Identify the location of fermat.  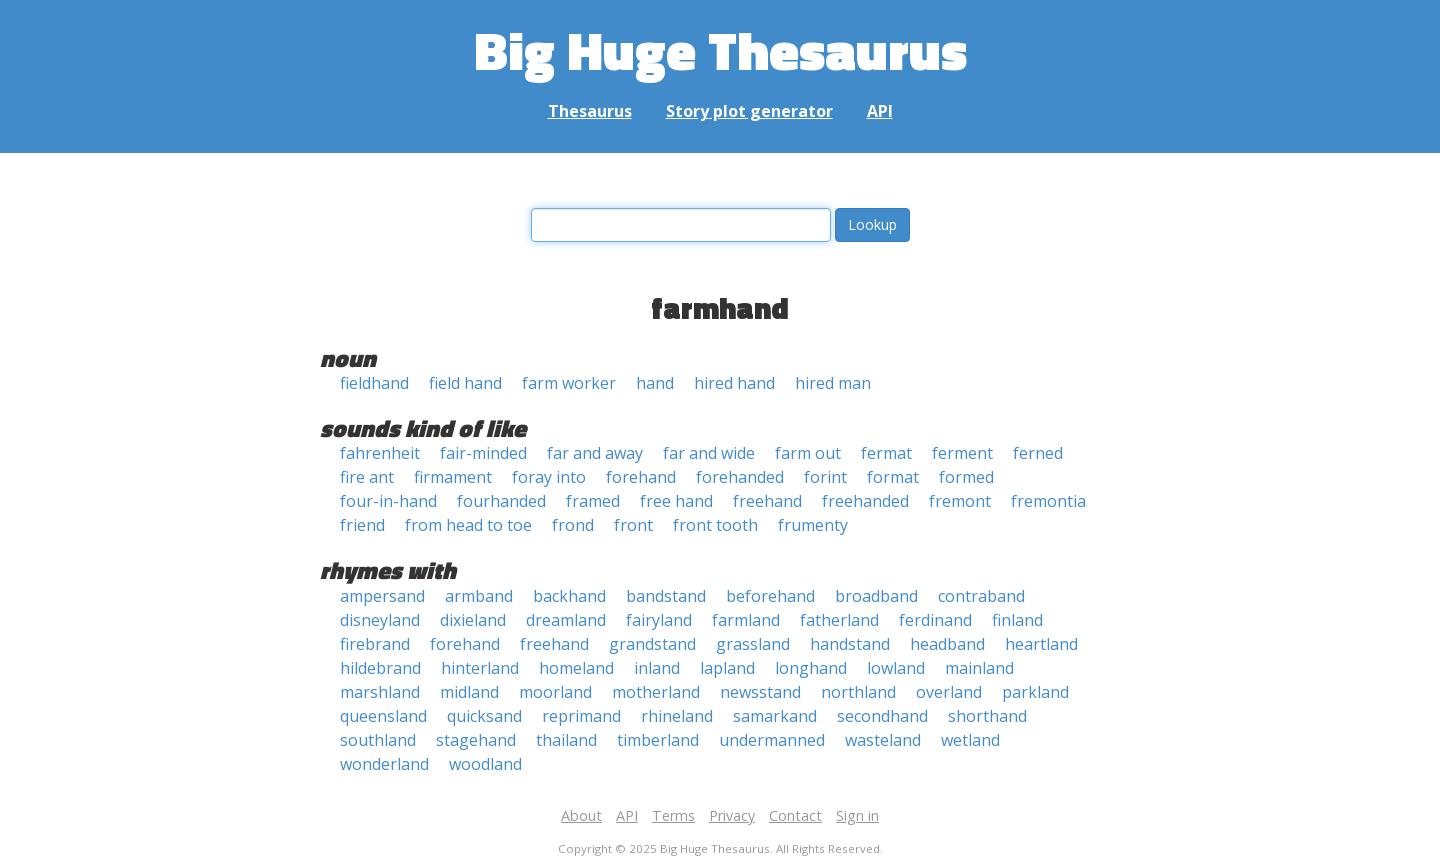
(886, 453).